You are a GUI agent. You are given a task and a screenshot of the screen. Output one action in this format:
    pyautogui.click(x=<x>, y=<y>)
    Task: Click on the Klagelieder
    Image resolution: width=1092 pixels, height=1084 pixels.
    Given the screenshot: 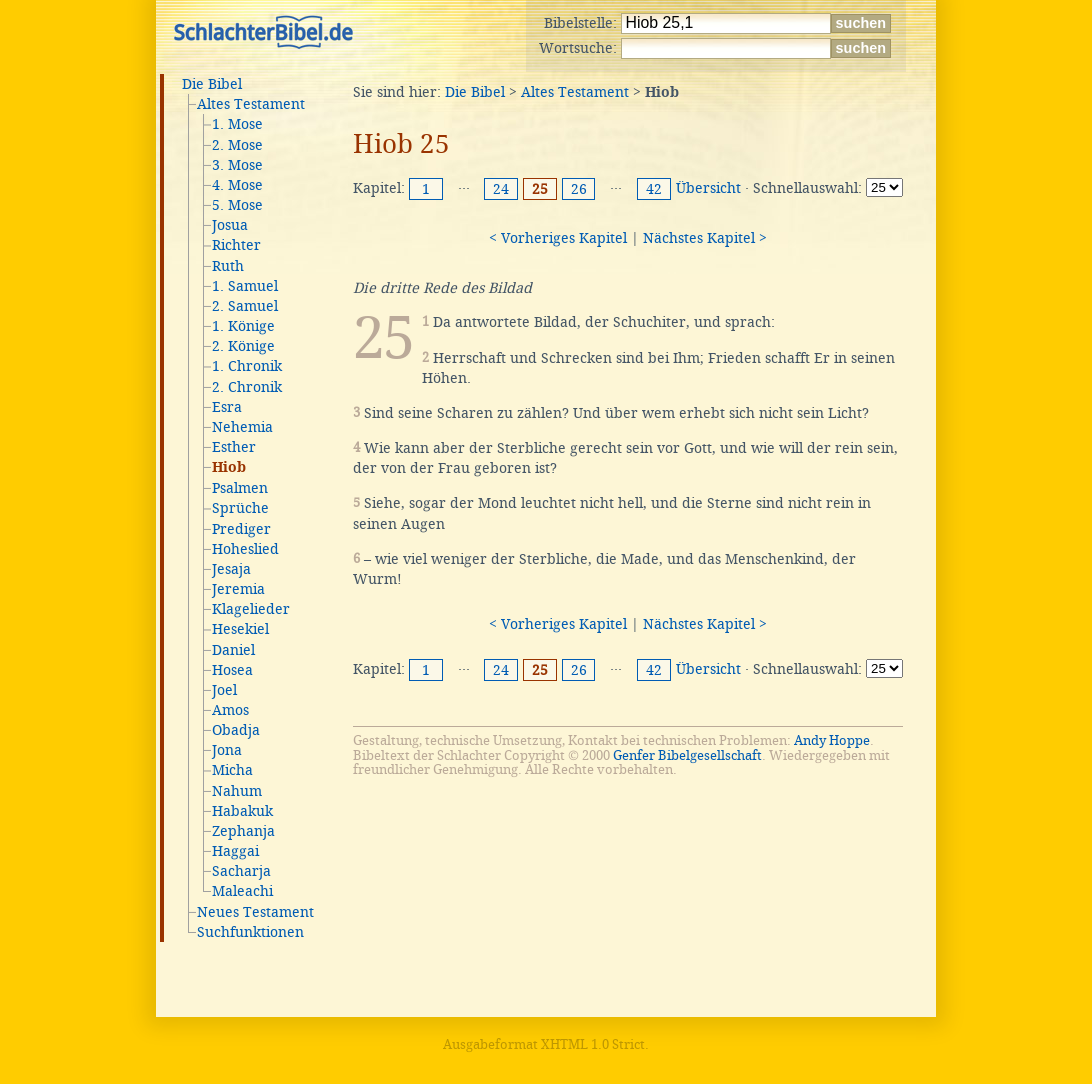 What is the action you would take?
    pyautogui.click(x=251, y=609)
    